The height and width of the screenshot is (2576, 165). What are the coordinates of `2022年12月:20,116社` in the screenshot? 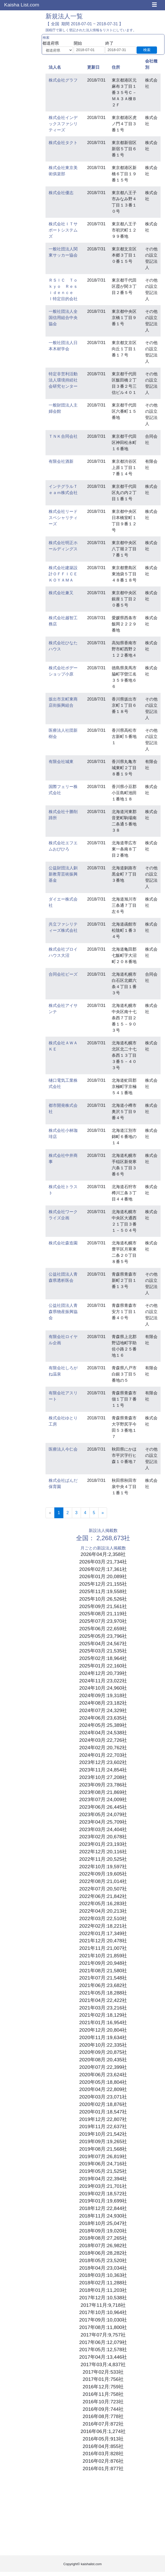 It's located at (103, 1851).